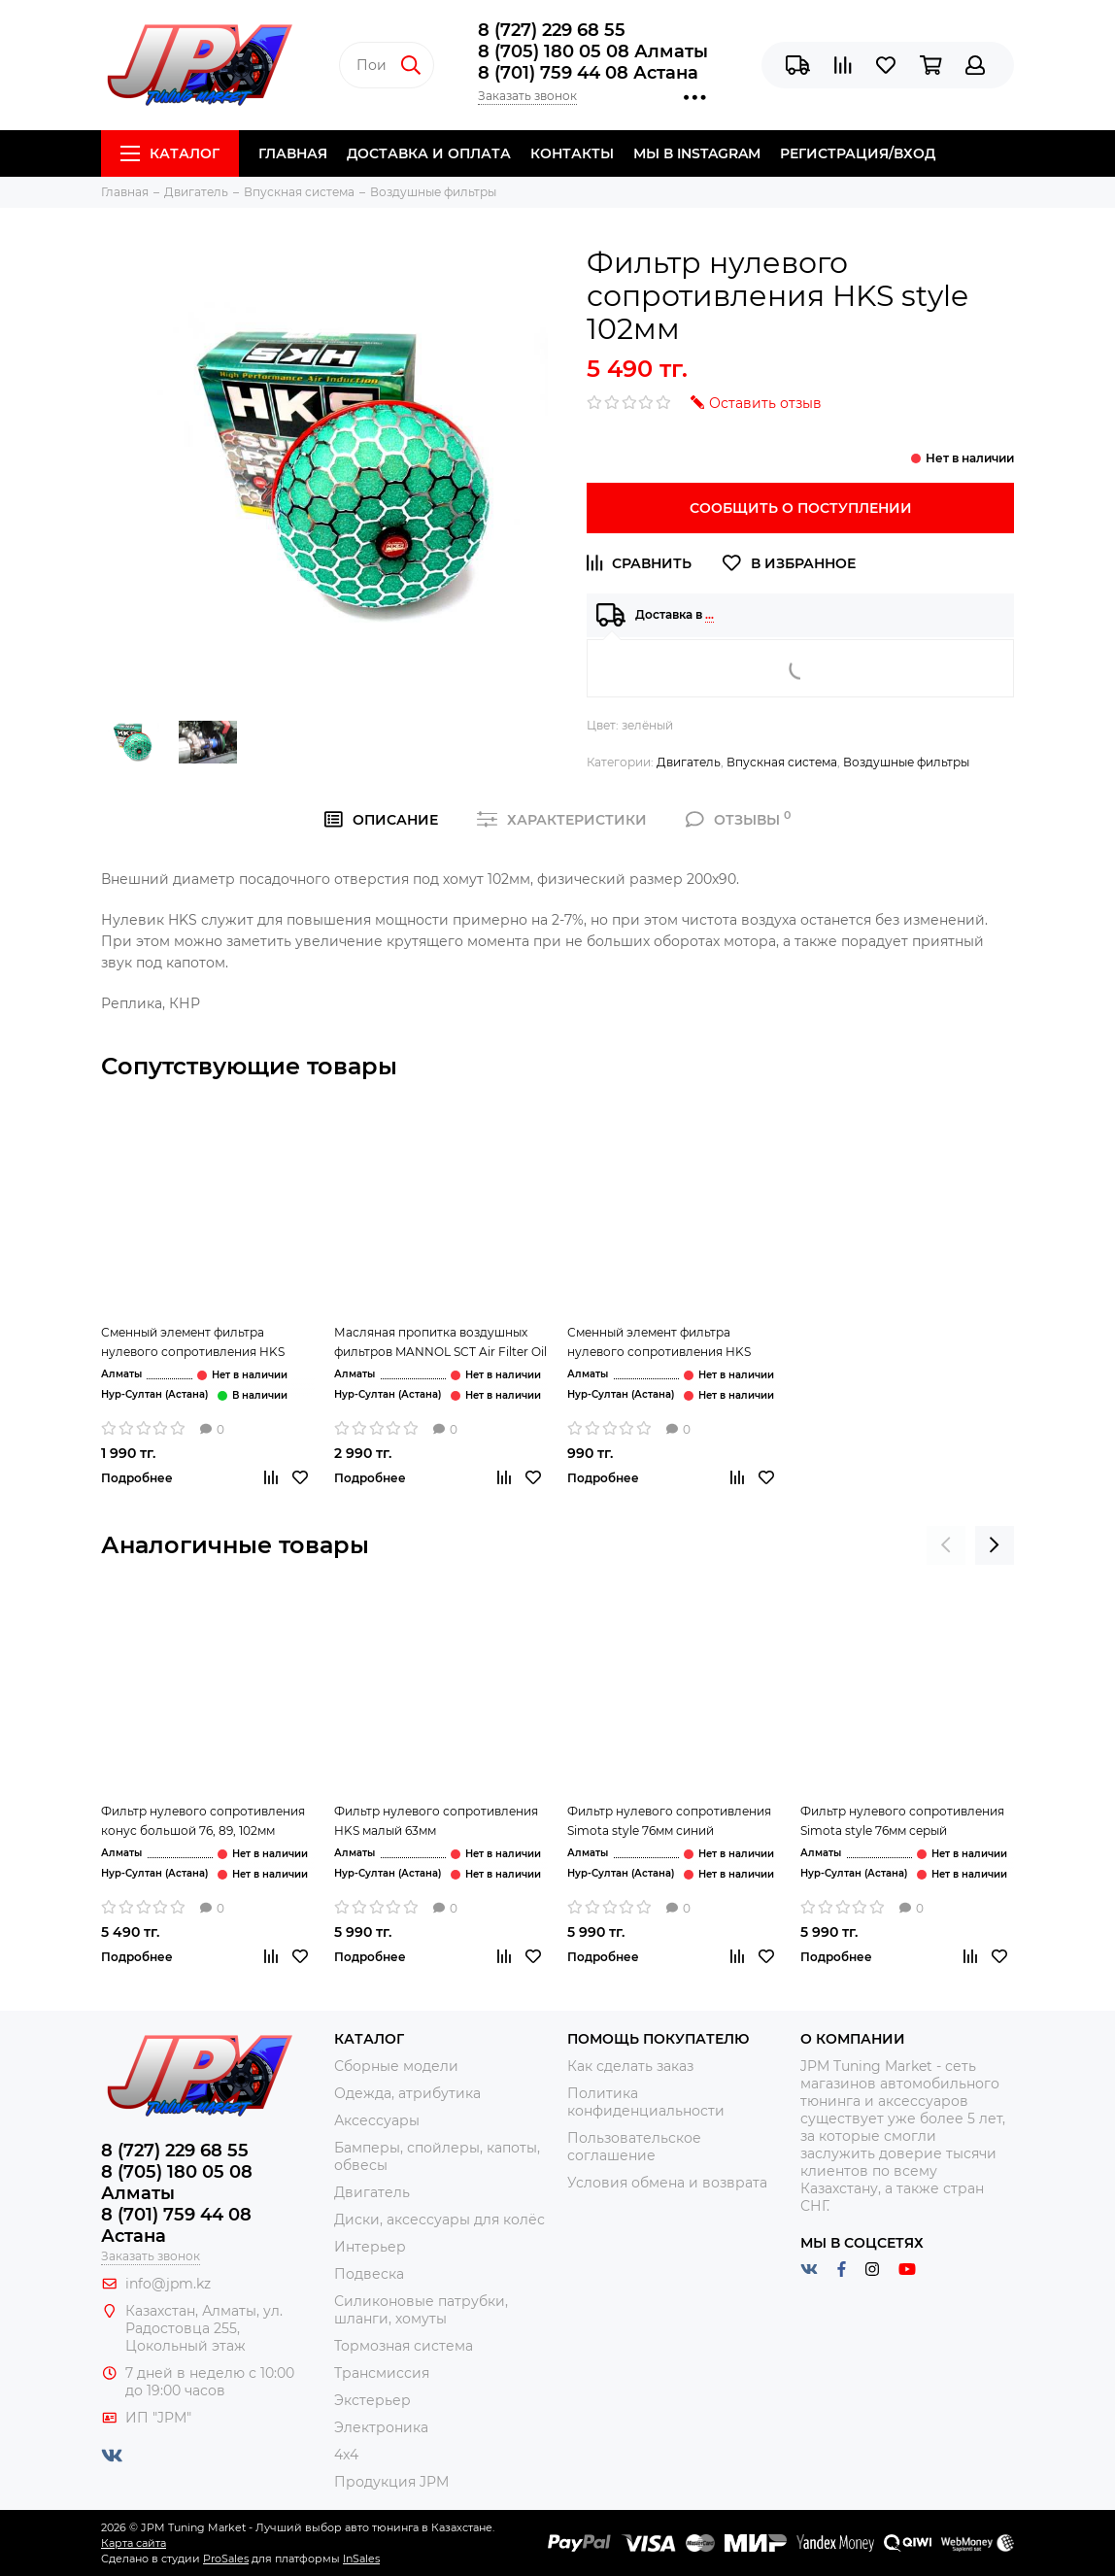 The width and height of the screenshot is (1115, 2576). I want to click on Мы в Instagram, so click(696, 153).